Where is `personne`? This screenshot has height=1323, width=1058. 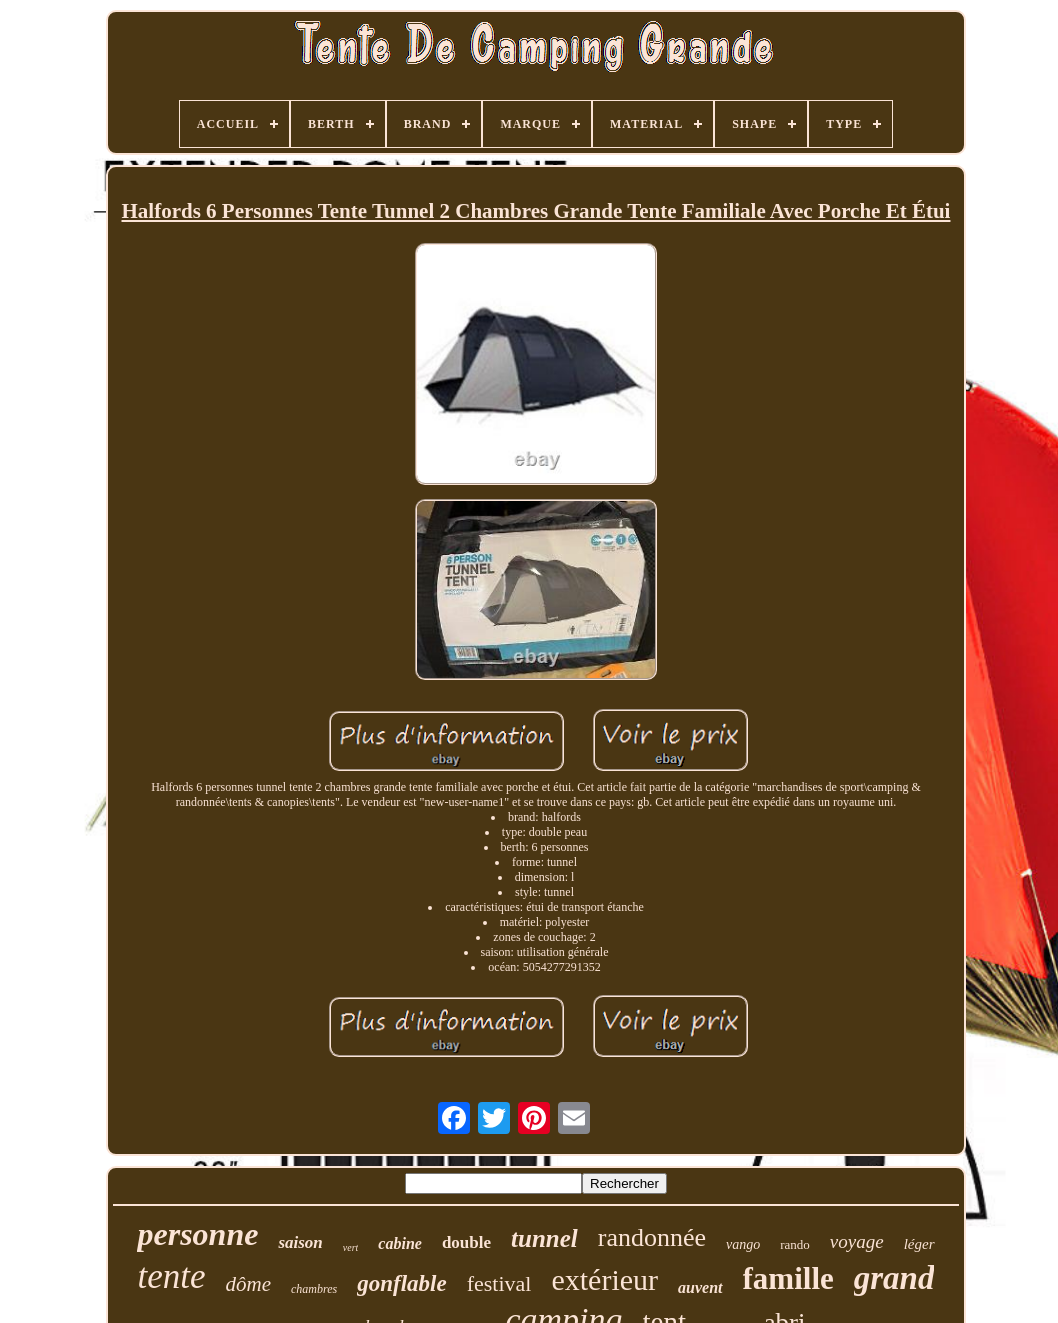
personne is located at coordinates (197, 1234).